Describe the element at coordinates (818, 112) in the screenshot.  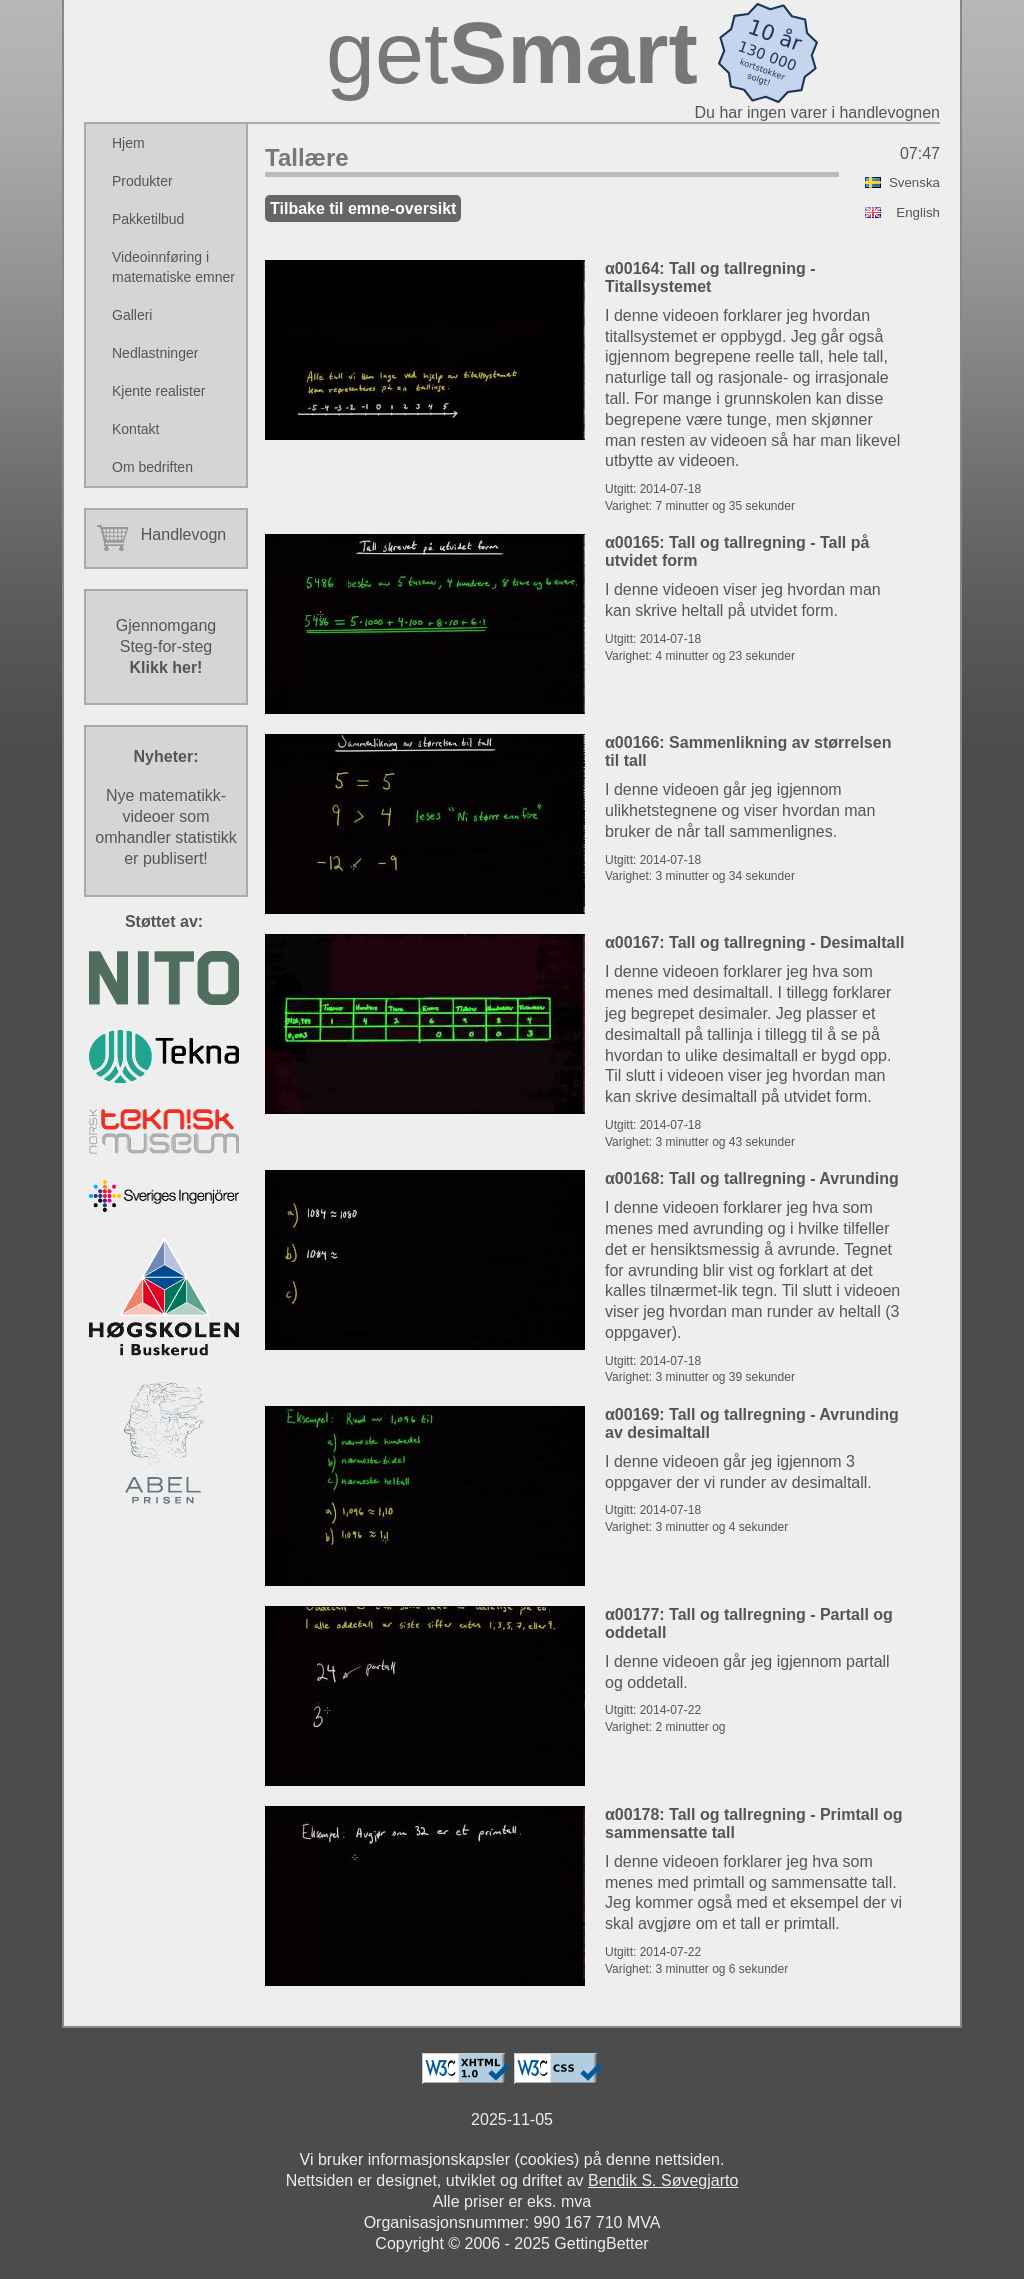
I see `Du har ingen varer i handlevognen` at that location.